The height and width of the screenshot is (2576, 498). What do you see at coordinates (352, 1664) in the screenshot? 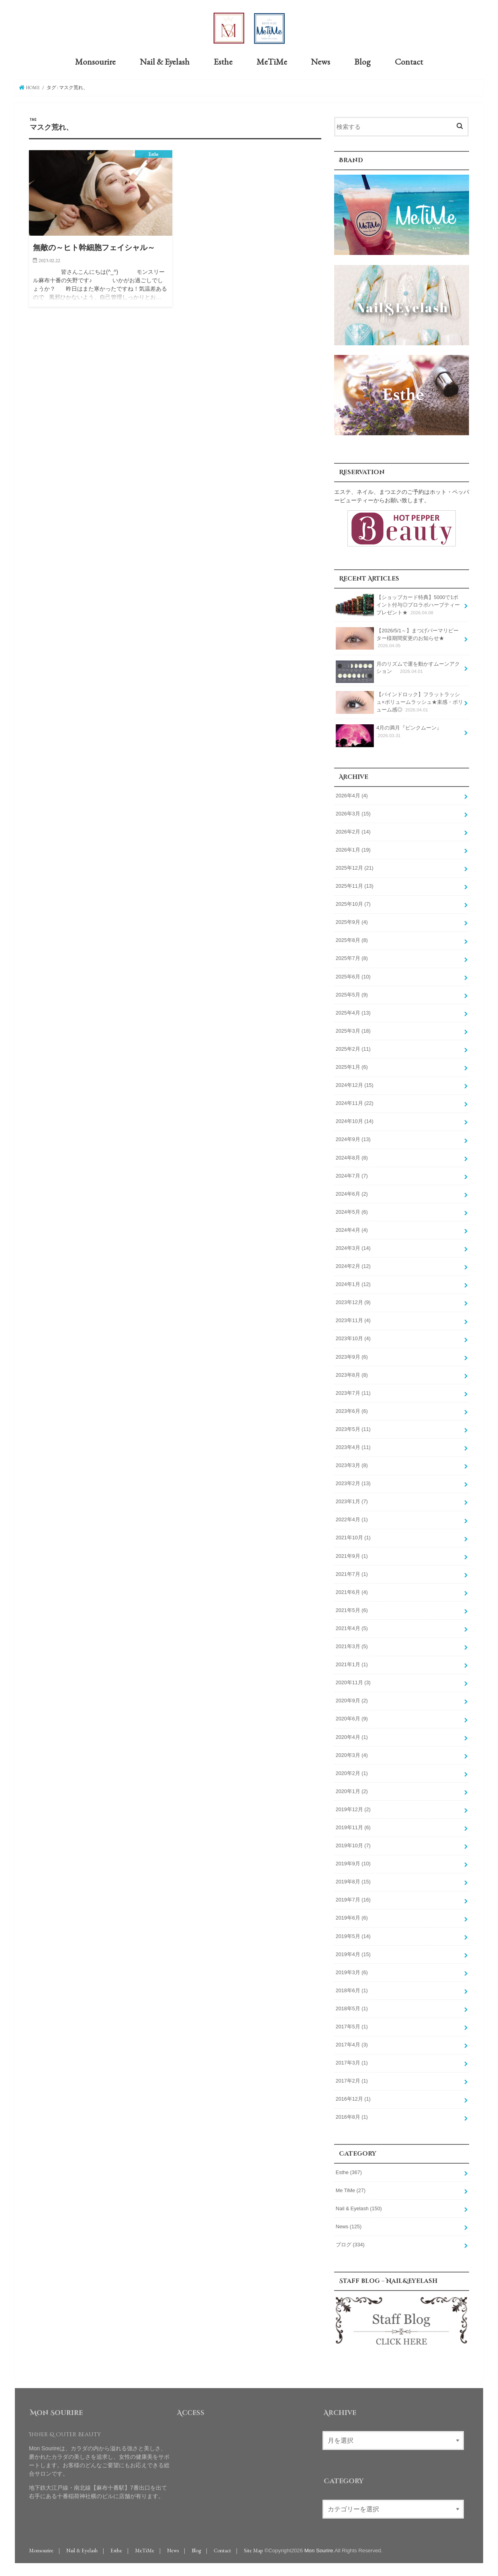
I see `2021年1月 (1)` at bounding box center [352, 1664].